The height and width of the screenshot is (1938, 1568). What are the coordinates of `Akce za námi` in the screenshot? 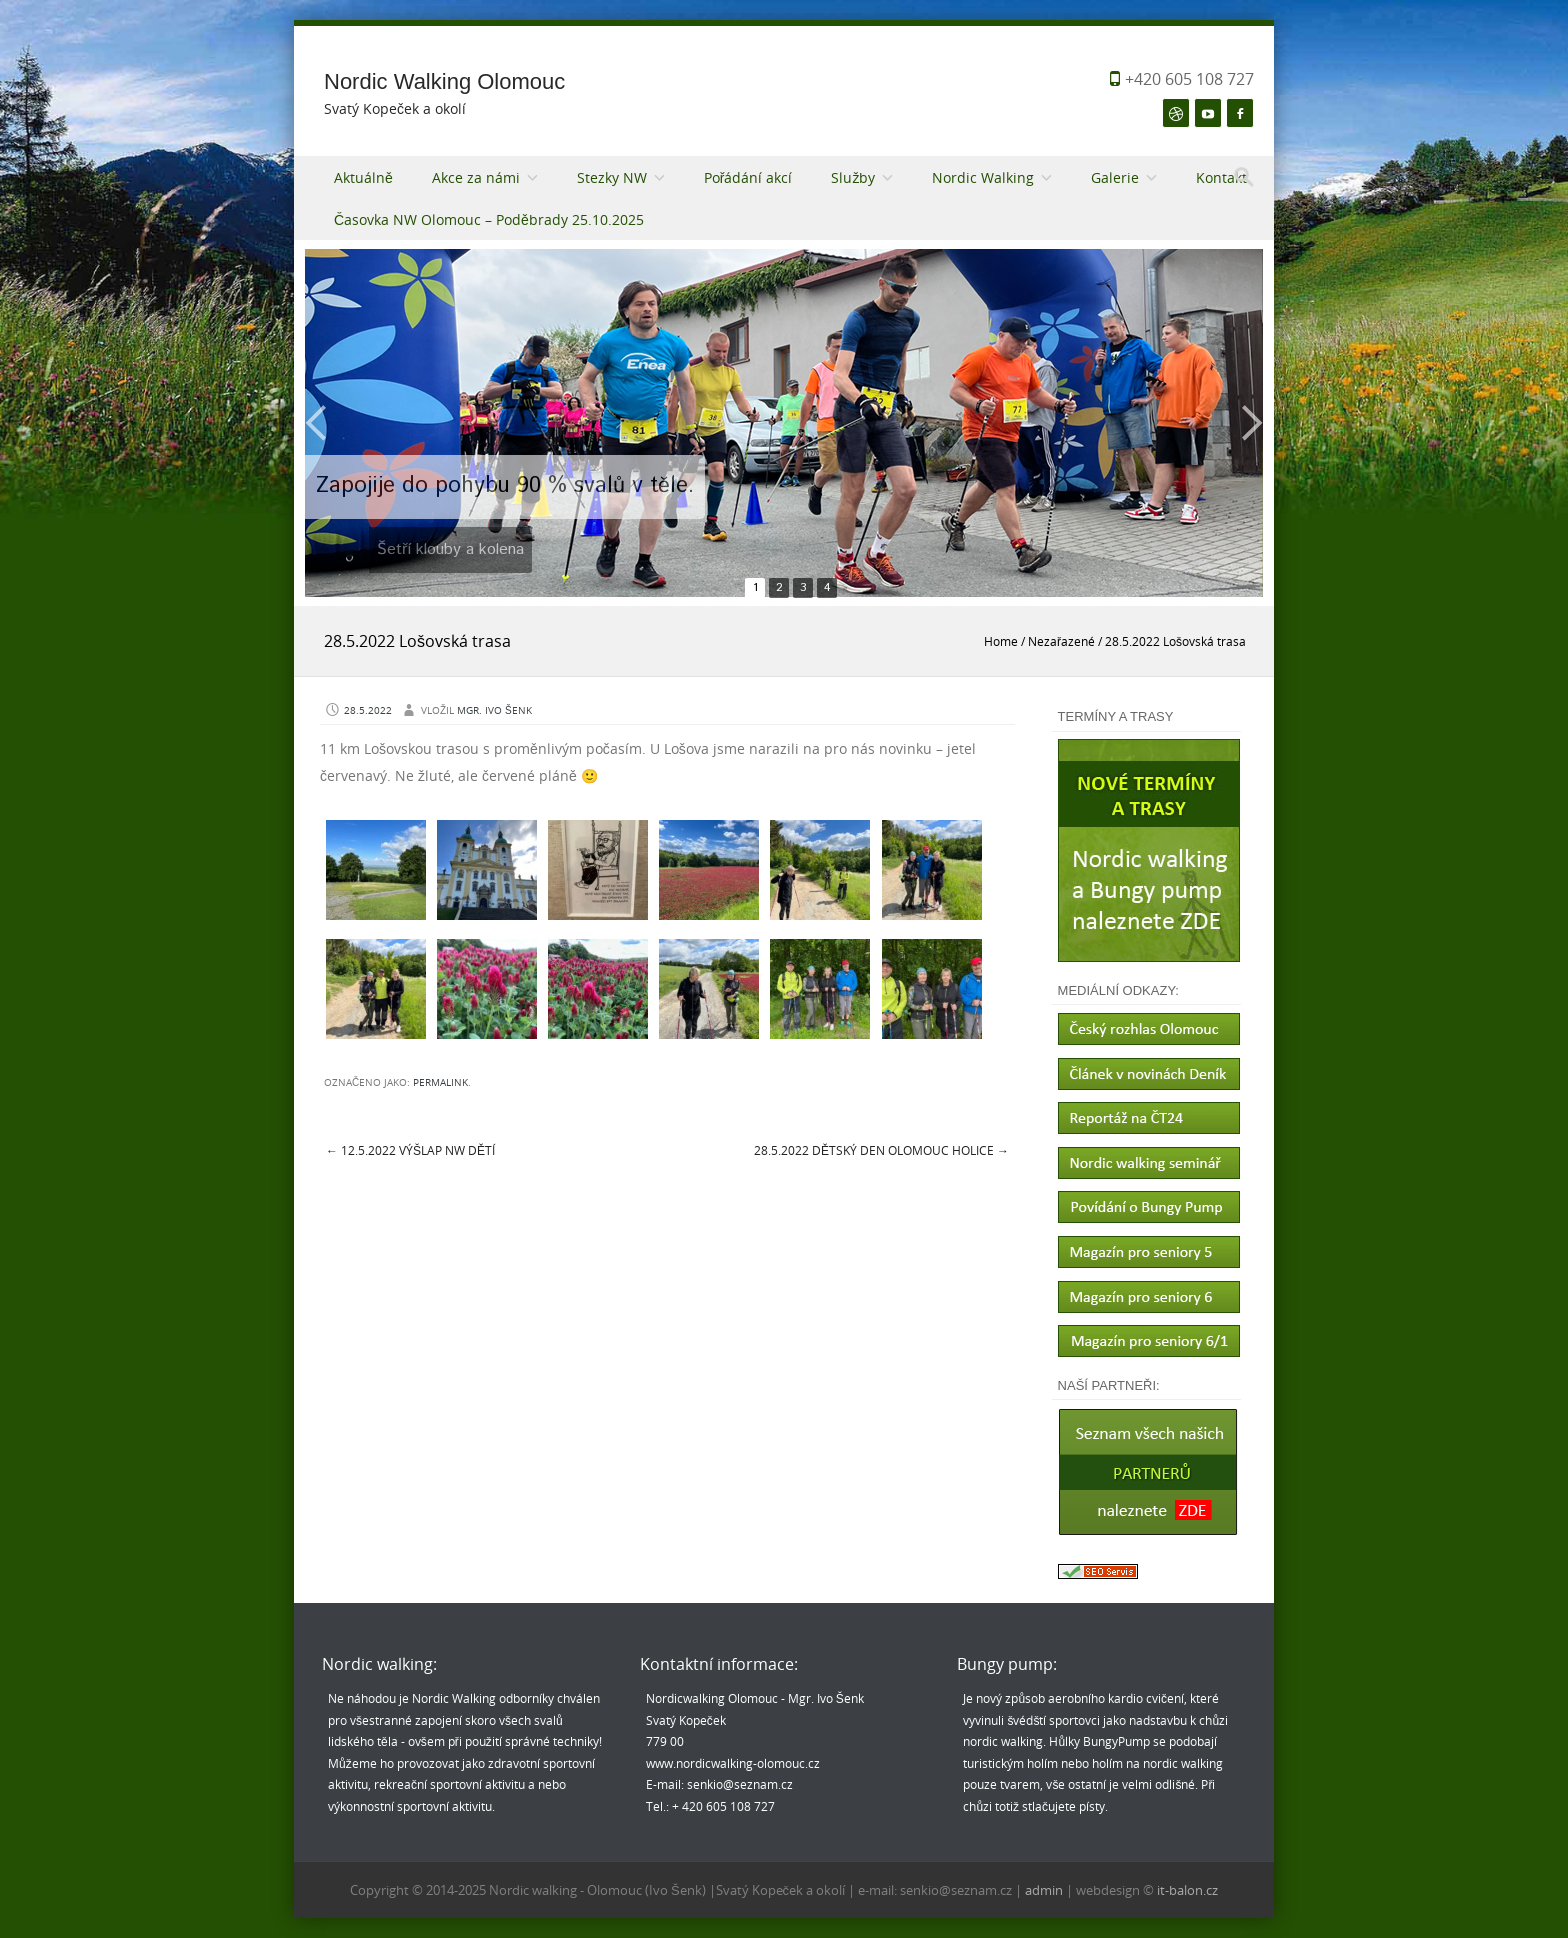 It's located at (476, 177).